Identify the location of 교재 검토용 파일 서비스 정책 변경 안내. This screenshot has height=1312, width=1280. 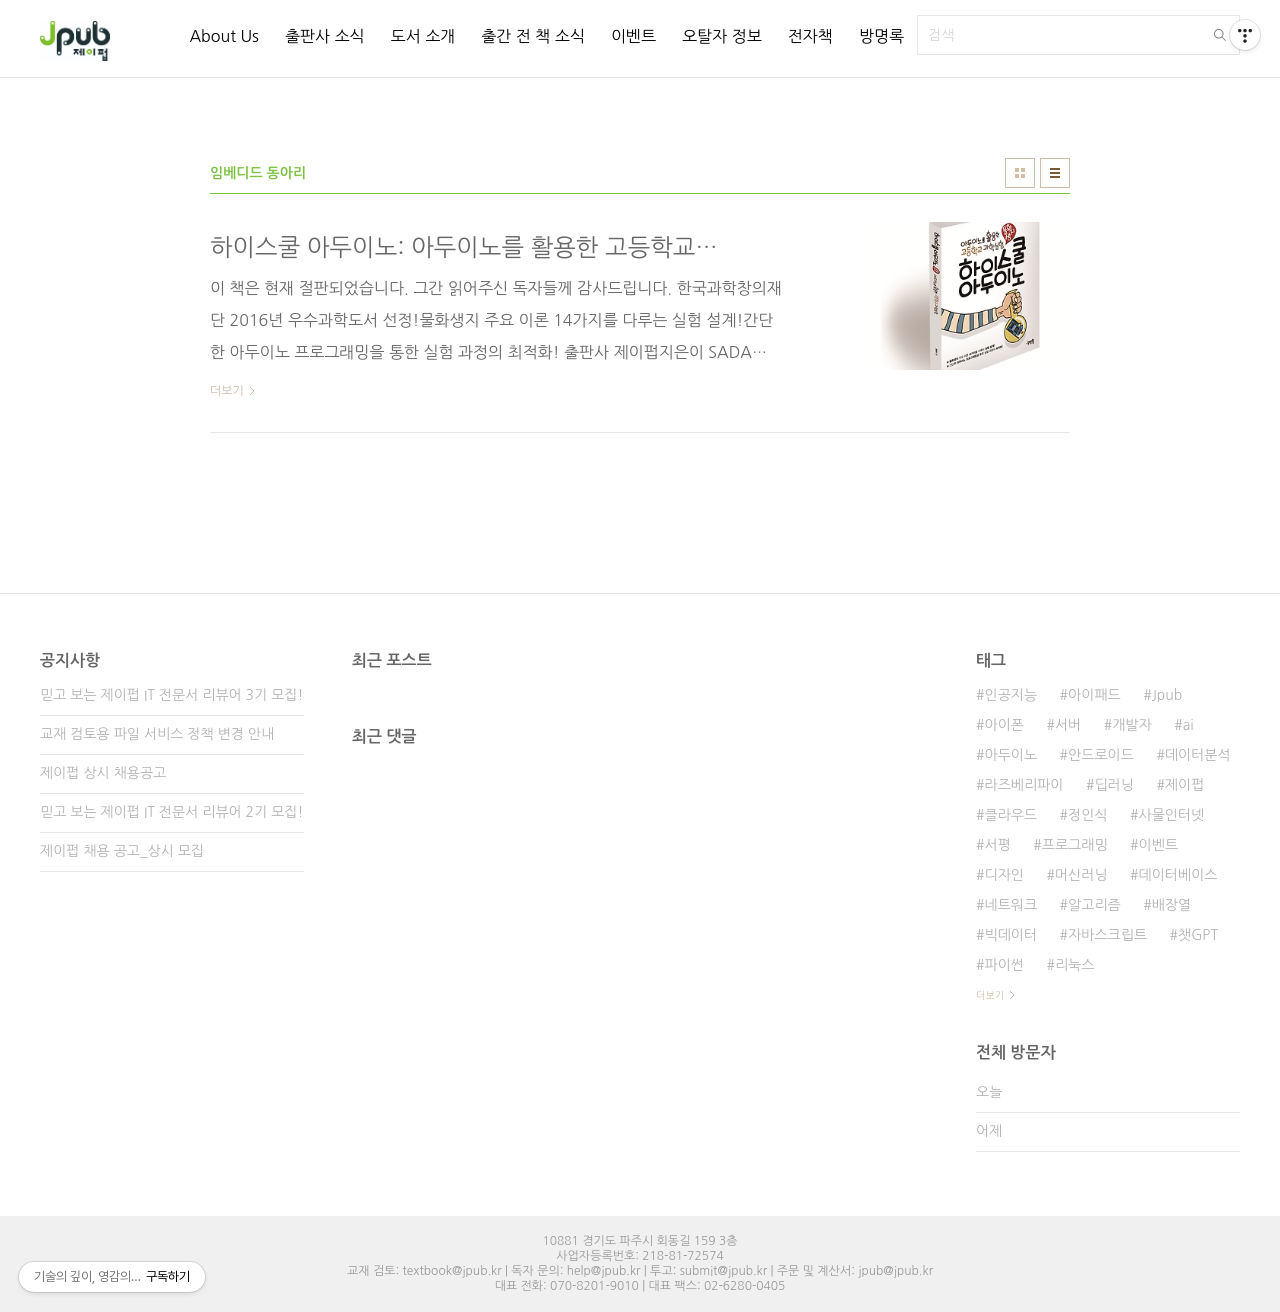
(157, 734).